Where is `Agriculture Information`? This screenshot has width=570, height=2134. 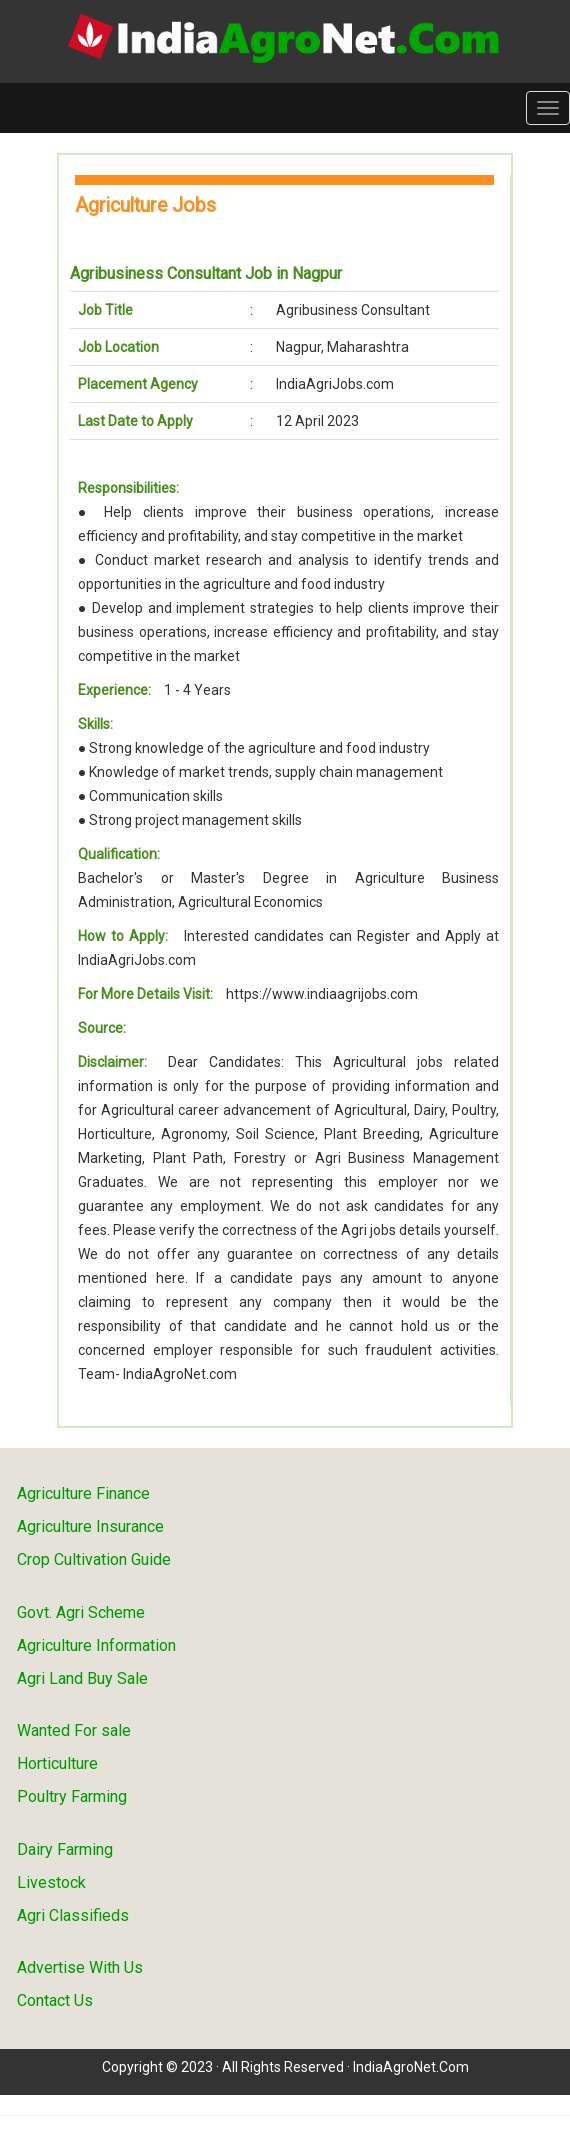
Agriculture Information is located at coordinates (96, 1645).